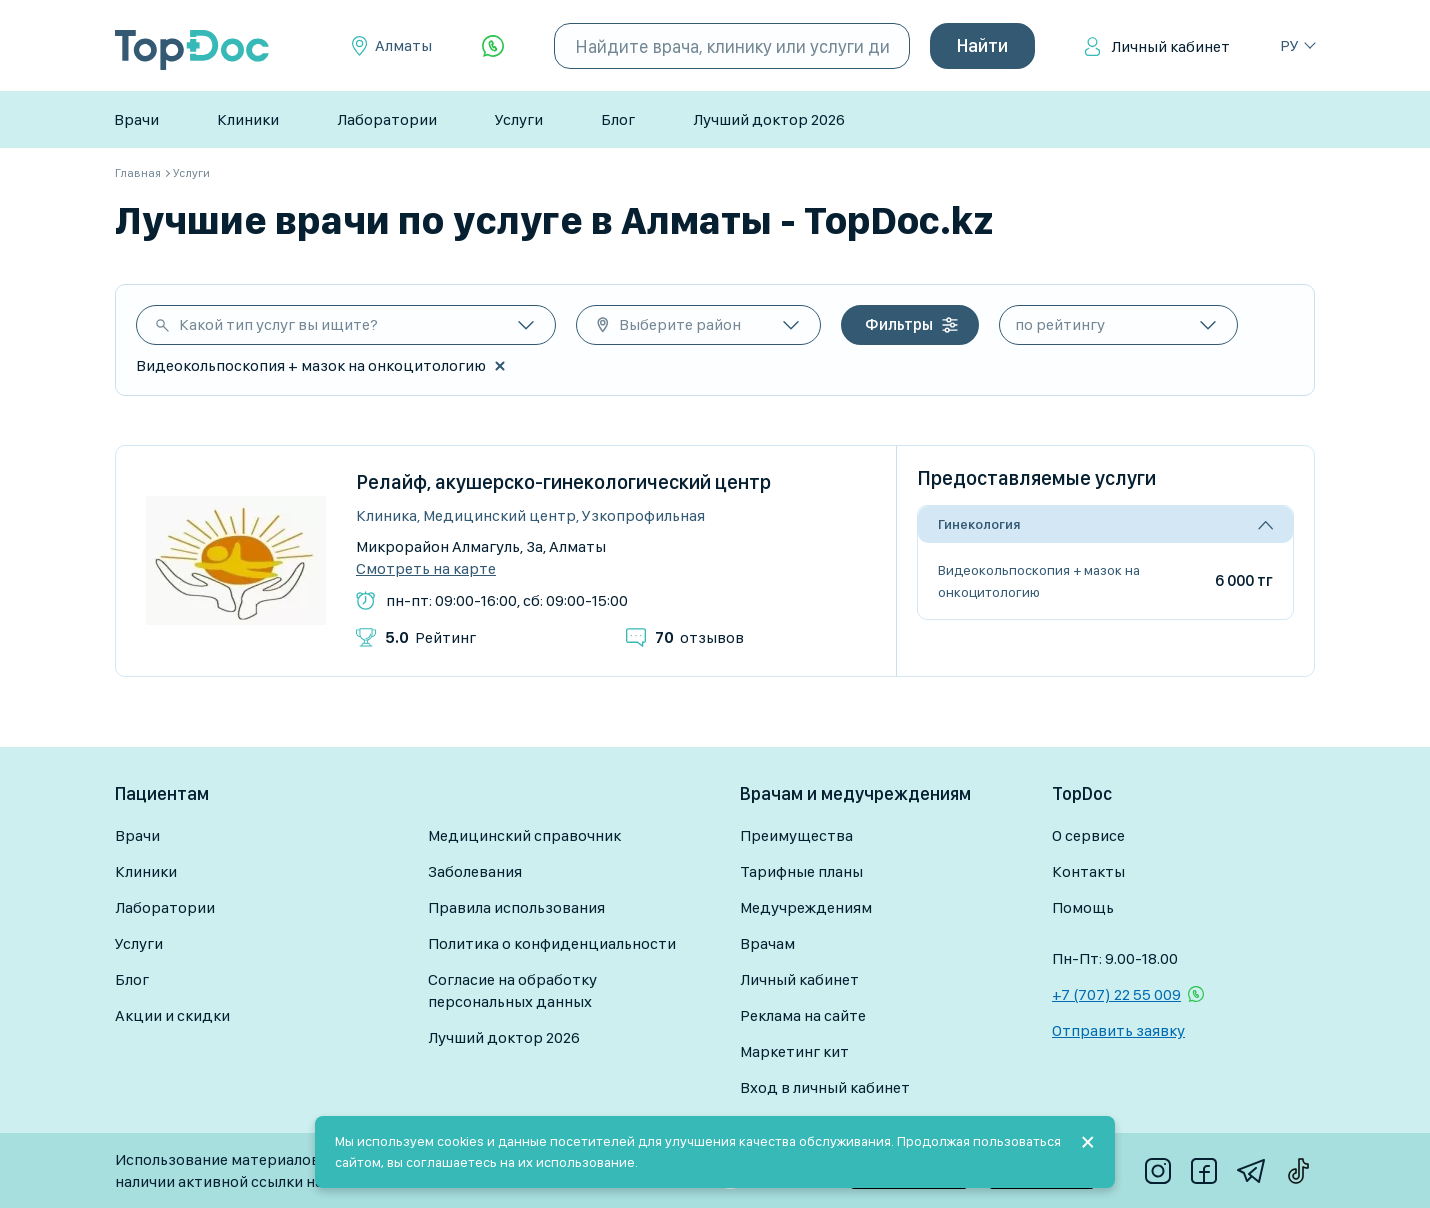 Image resolution: width=1430 pixels, height=1208 pixels. I want to click on Выберите район, so click(680, 324).